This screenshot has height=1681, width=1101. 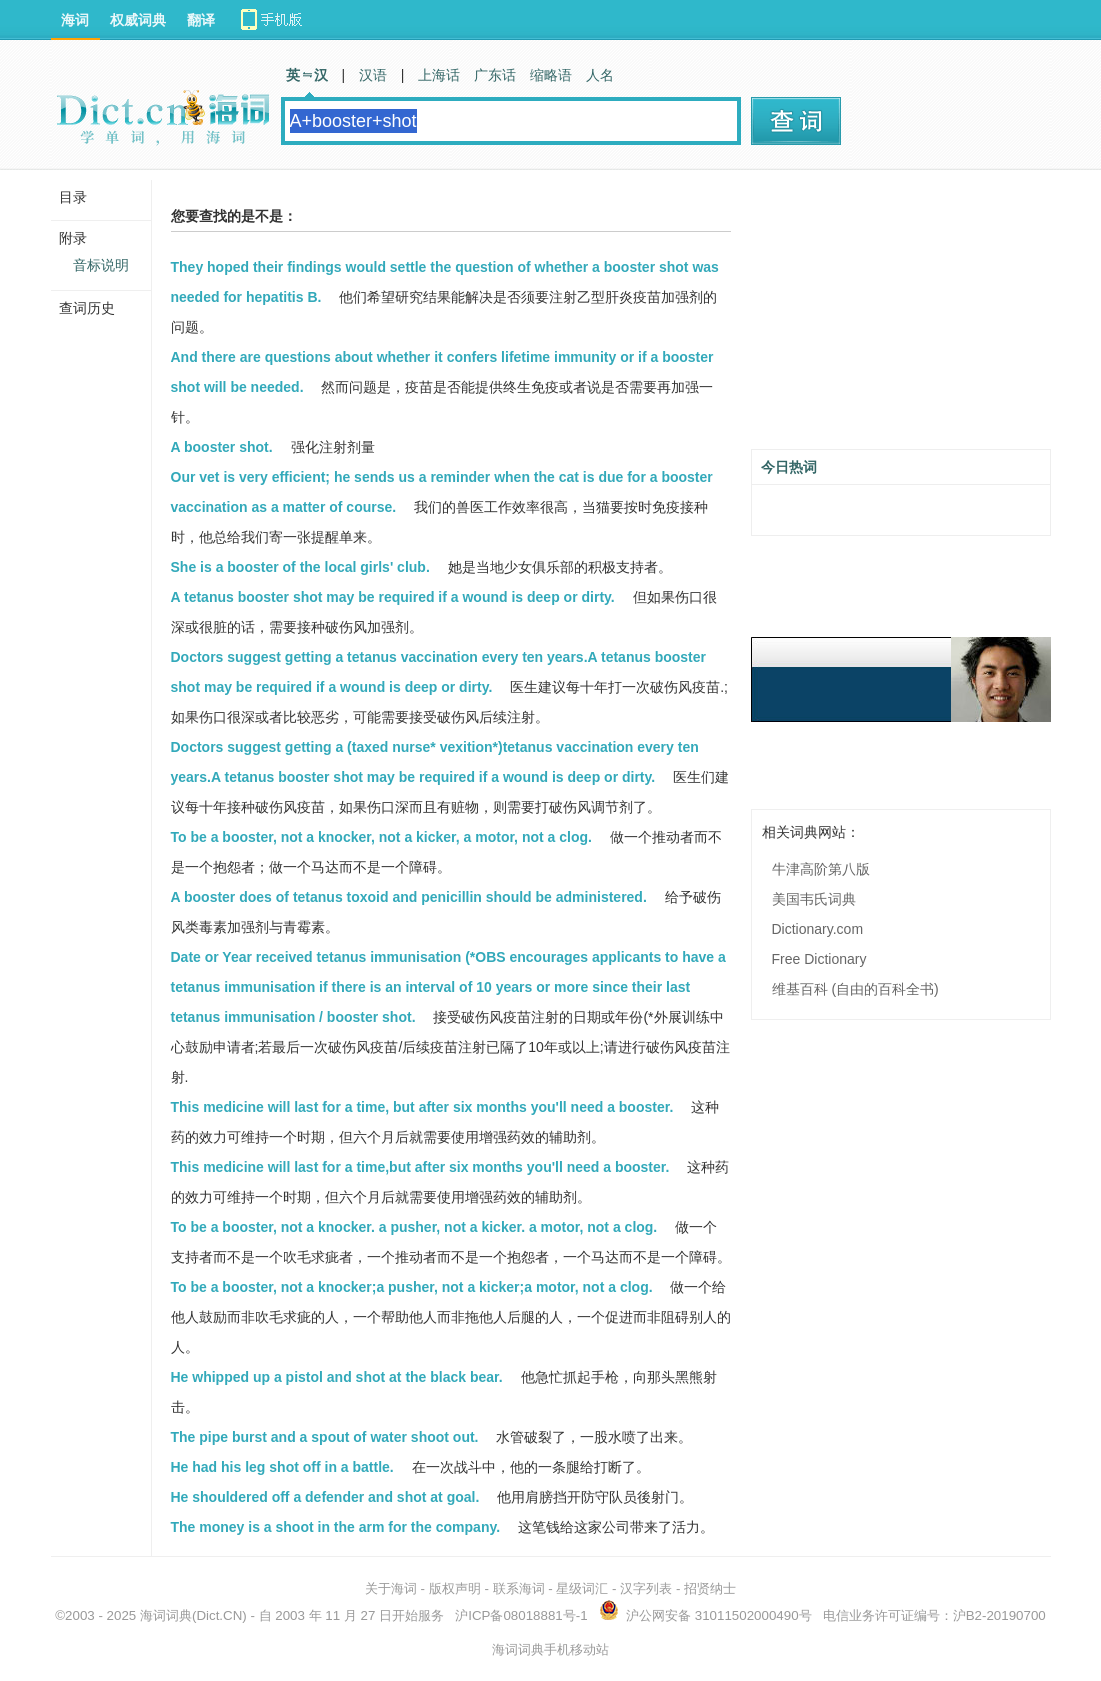 I want to click on A tetanus booster shot may be required if a wound is deep or dirty., so click(x=393, y=597).